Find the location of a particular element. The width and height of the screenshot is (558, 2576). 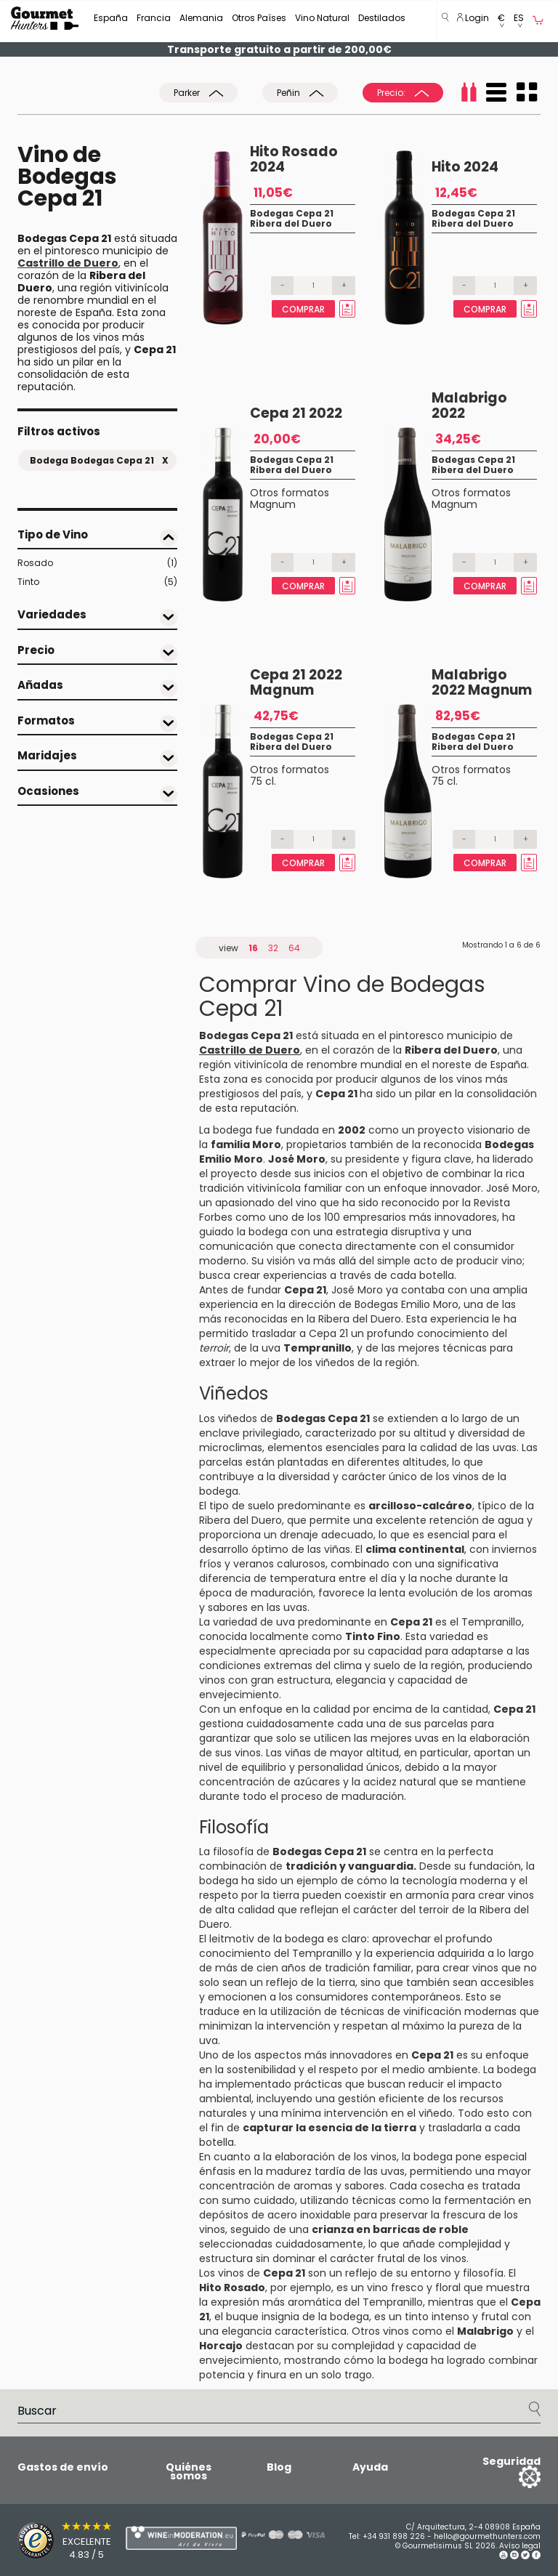

Ribera del Duero is located at coordinates (291, 223).